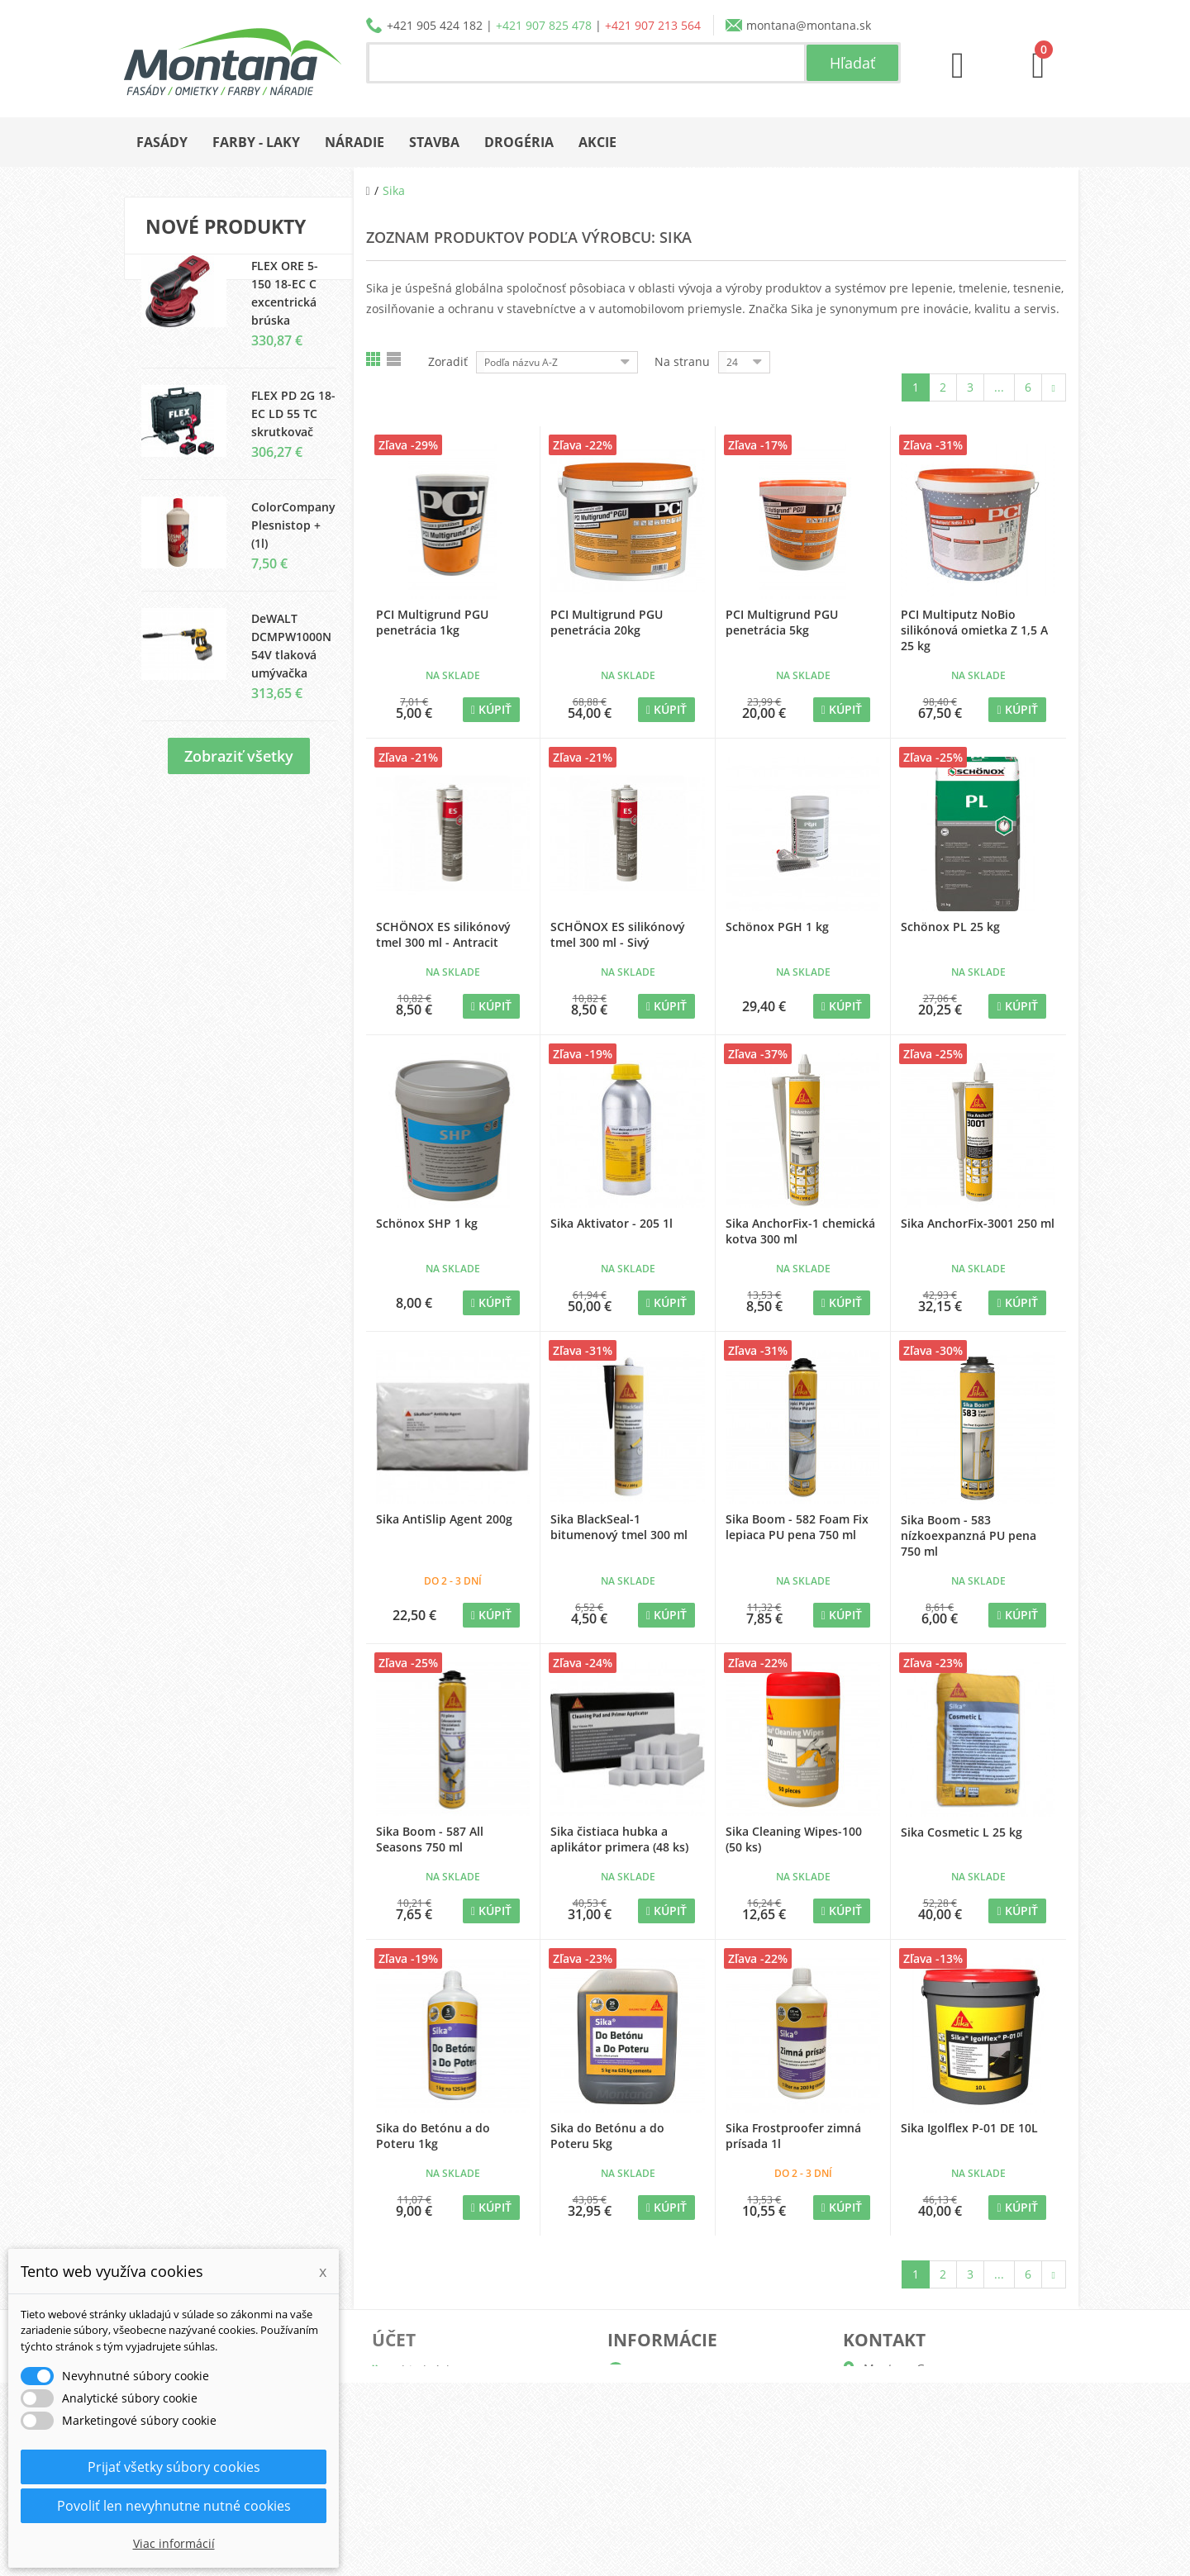 This screenshot has height=2576, width=1190. What do you see at coordinates (651, 2396) in the screenshot?
I see `Katalógy` at bounding box center [651, 2396].